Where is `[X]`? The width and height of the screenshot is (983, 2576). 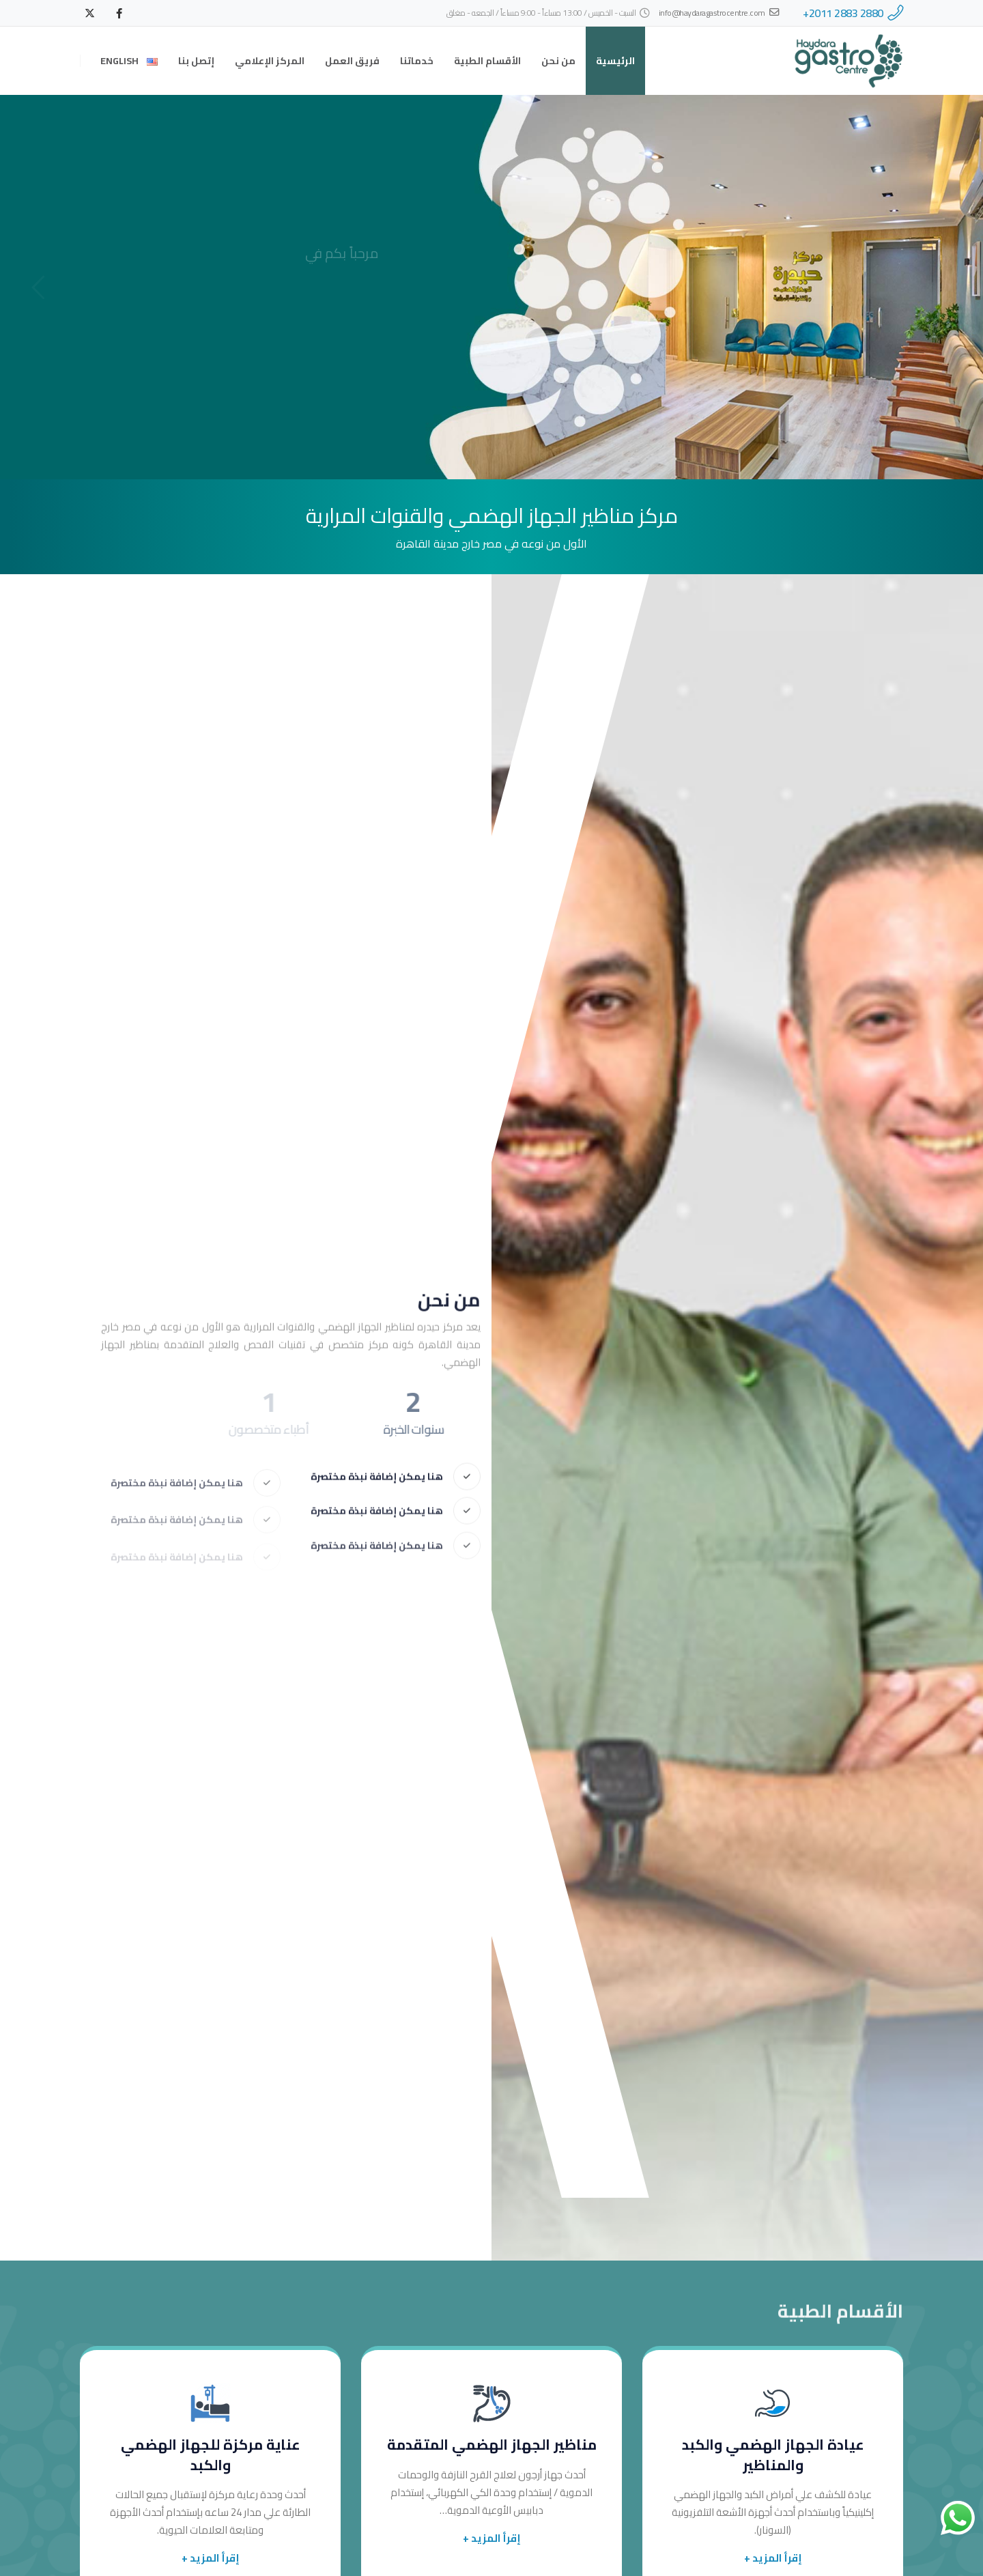
[X] is located at coordinates (89, 13).